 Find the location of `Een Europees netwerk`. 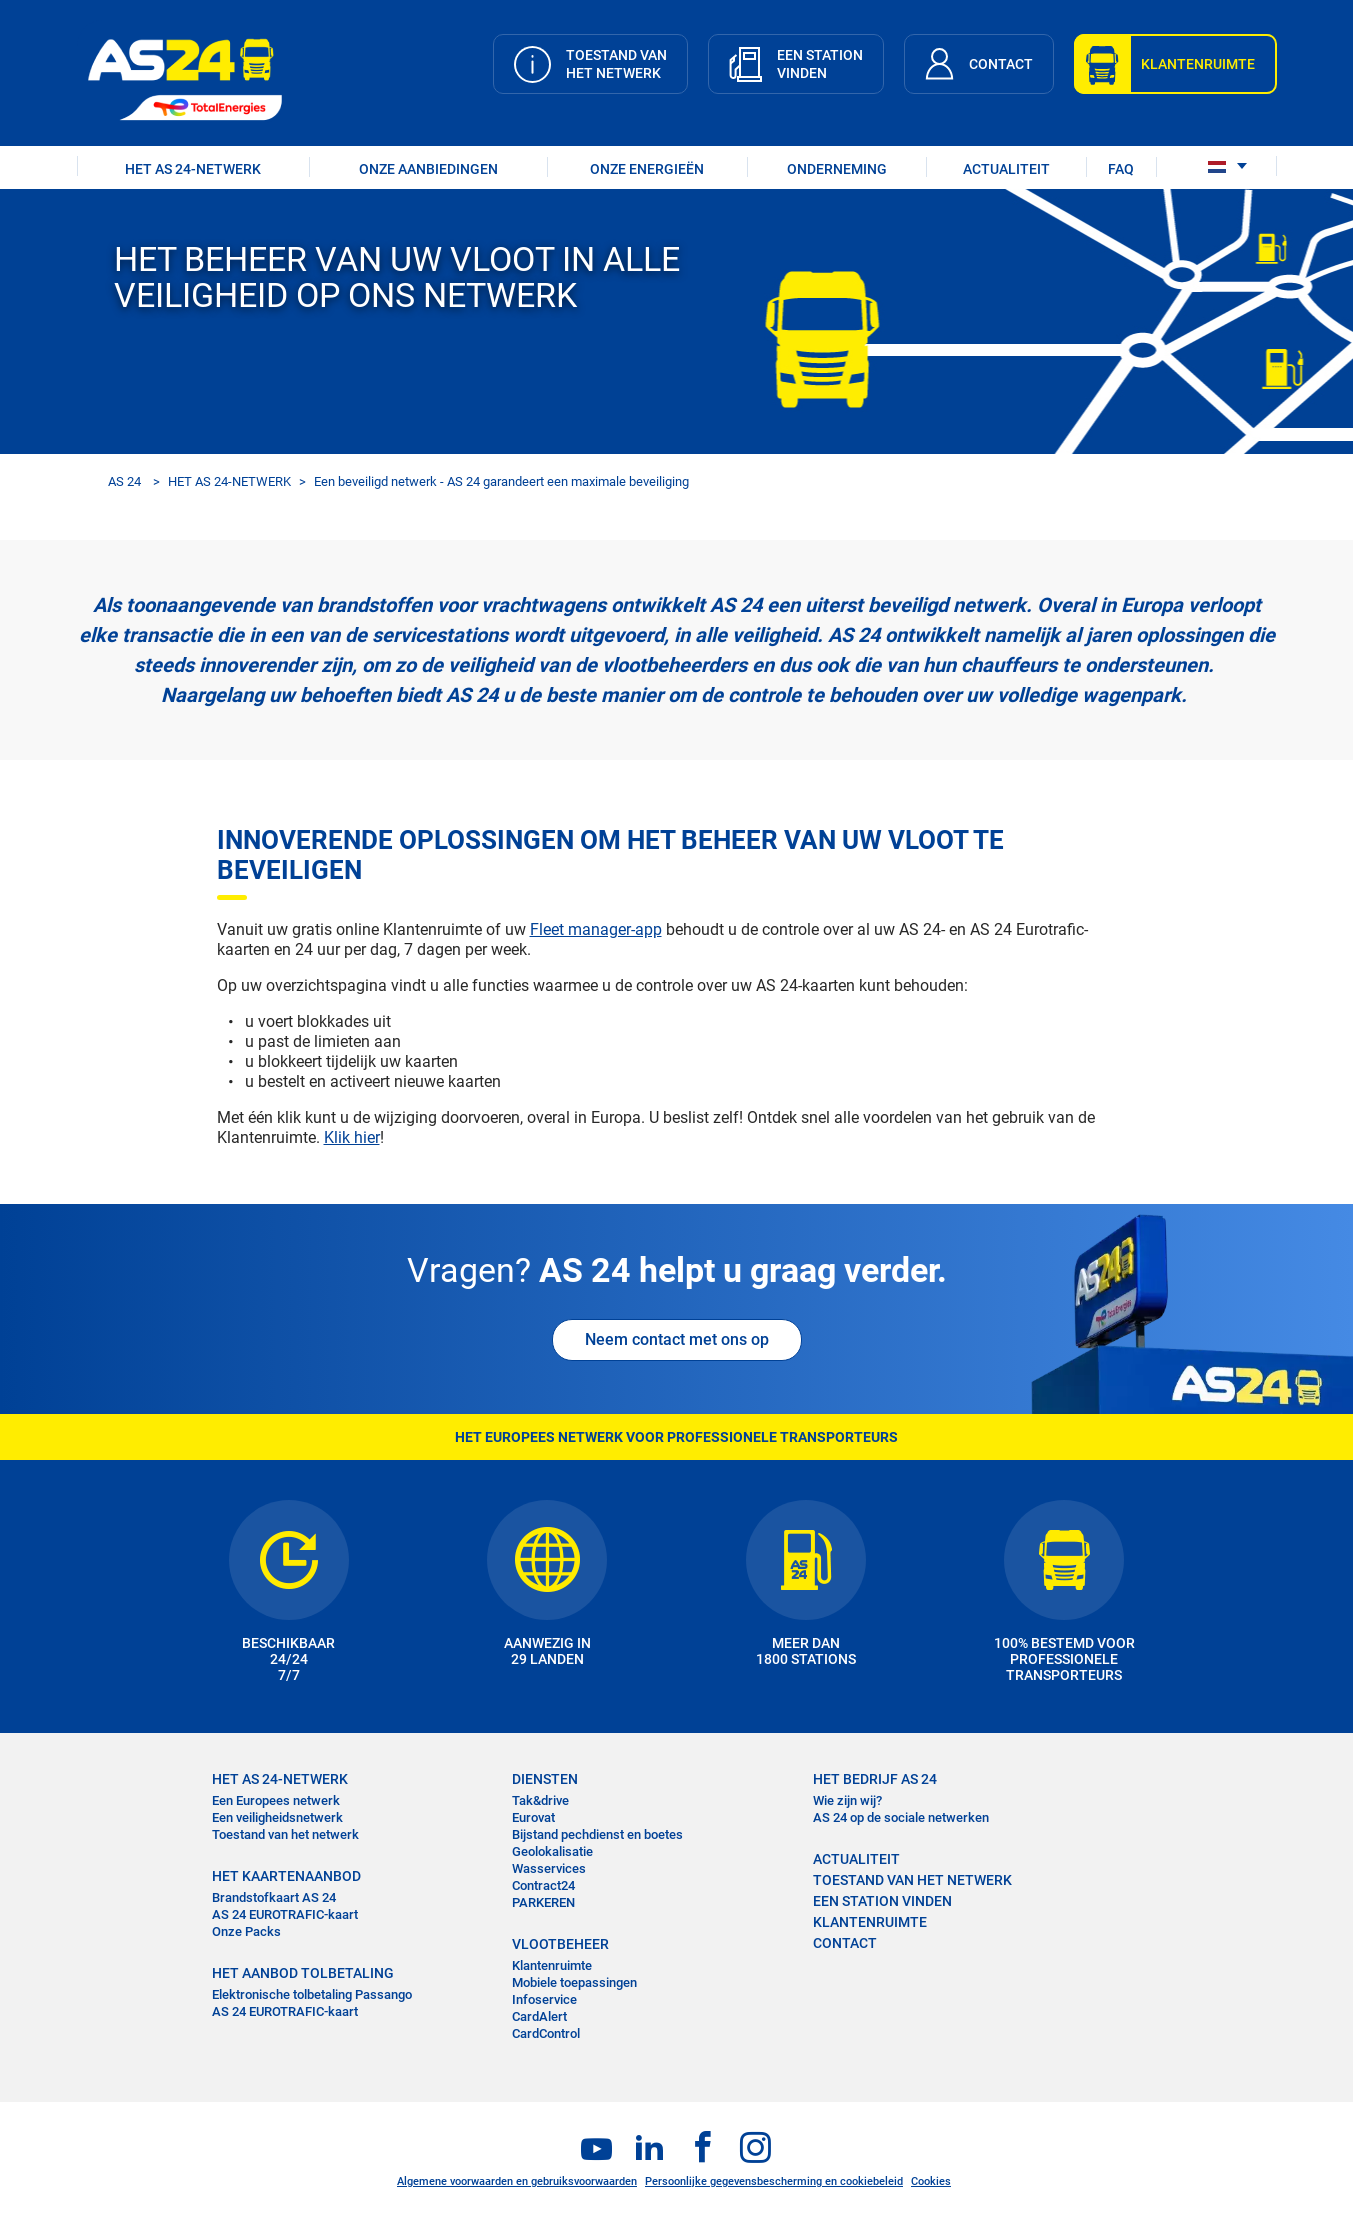

Een Europees netwerk is located at coordinates (276, 1800).